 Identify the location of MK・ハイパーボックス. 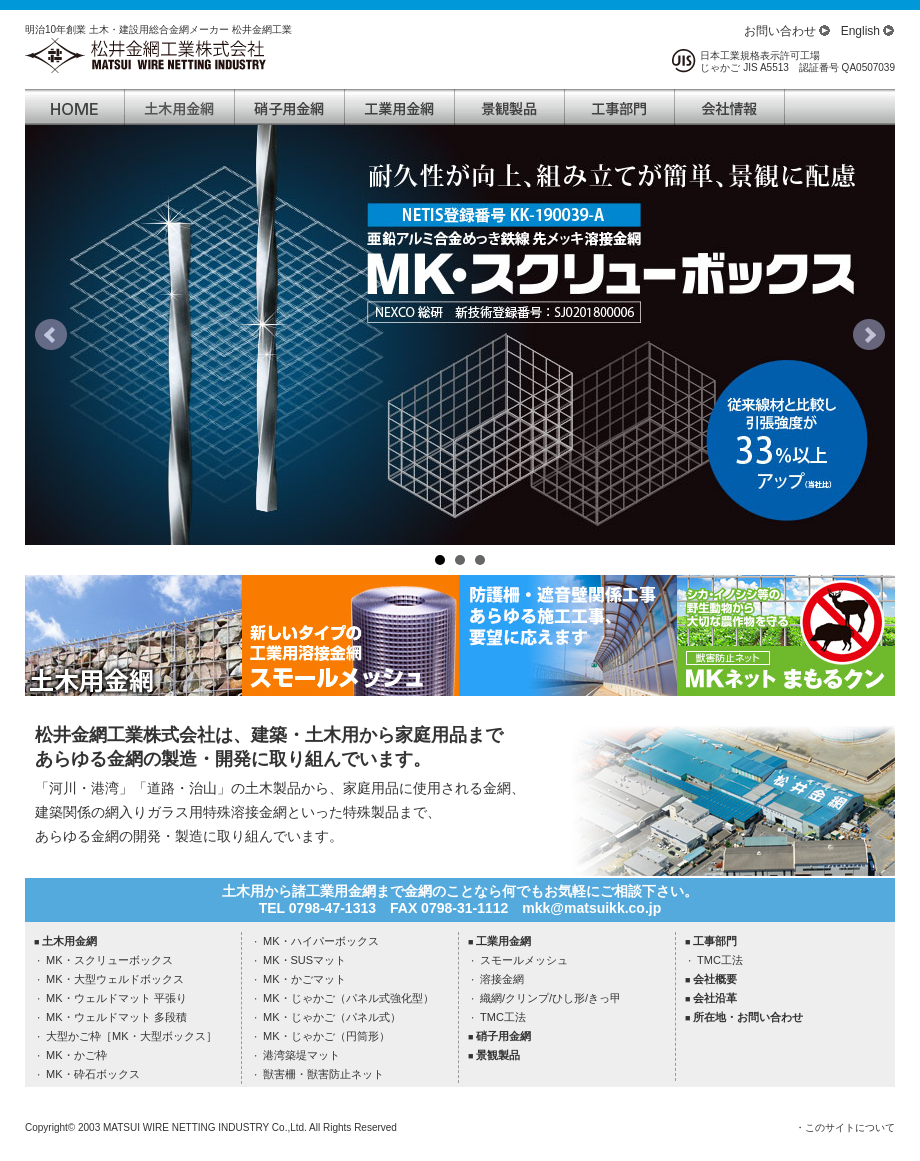
(321, 941).